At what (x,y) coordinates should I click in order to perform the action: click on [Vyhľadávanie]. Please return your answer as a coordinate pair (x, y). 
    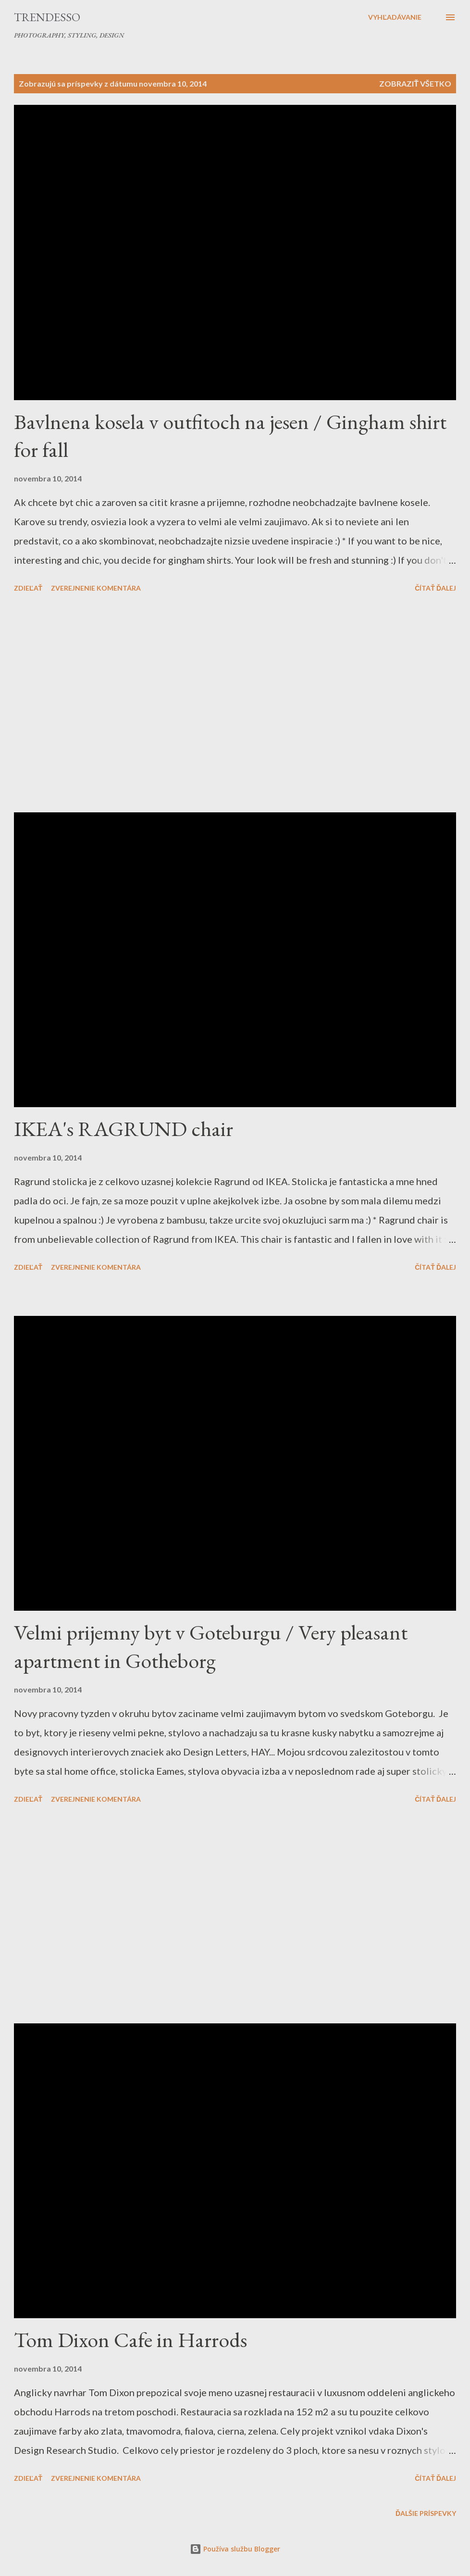
    Looking at the image, I should click on (394, 17).